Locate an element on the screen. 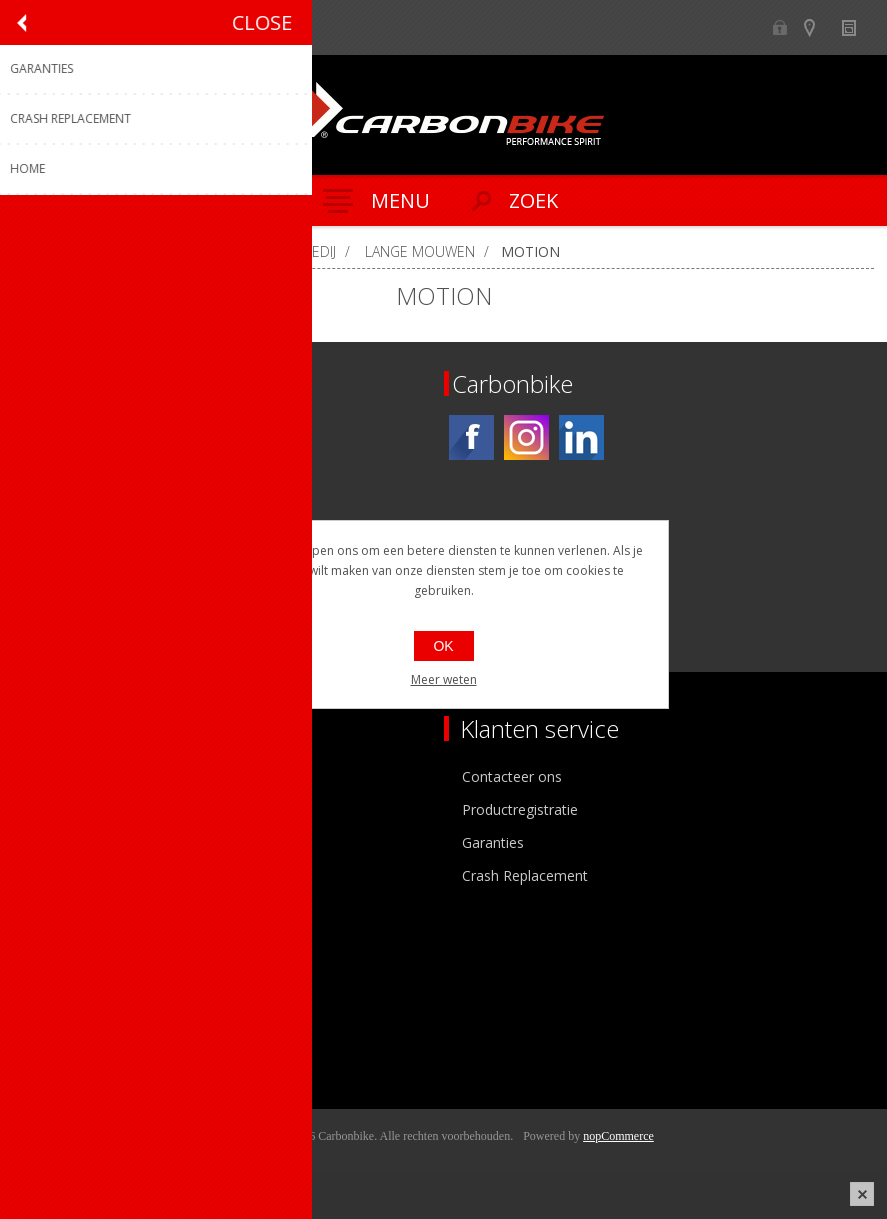 This screenshot has height=1219, width=887. Productregistratie is located at coordinates (520, 809).